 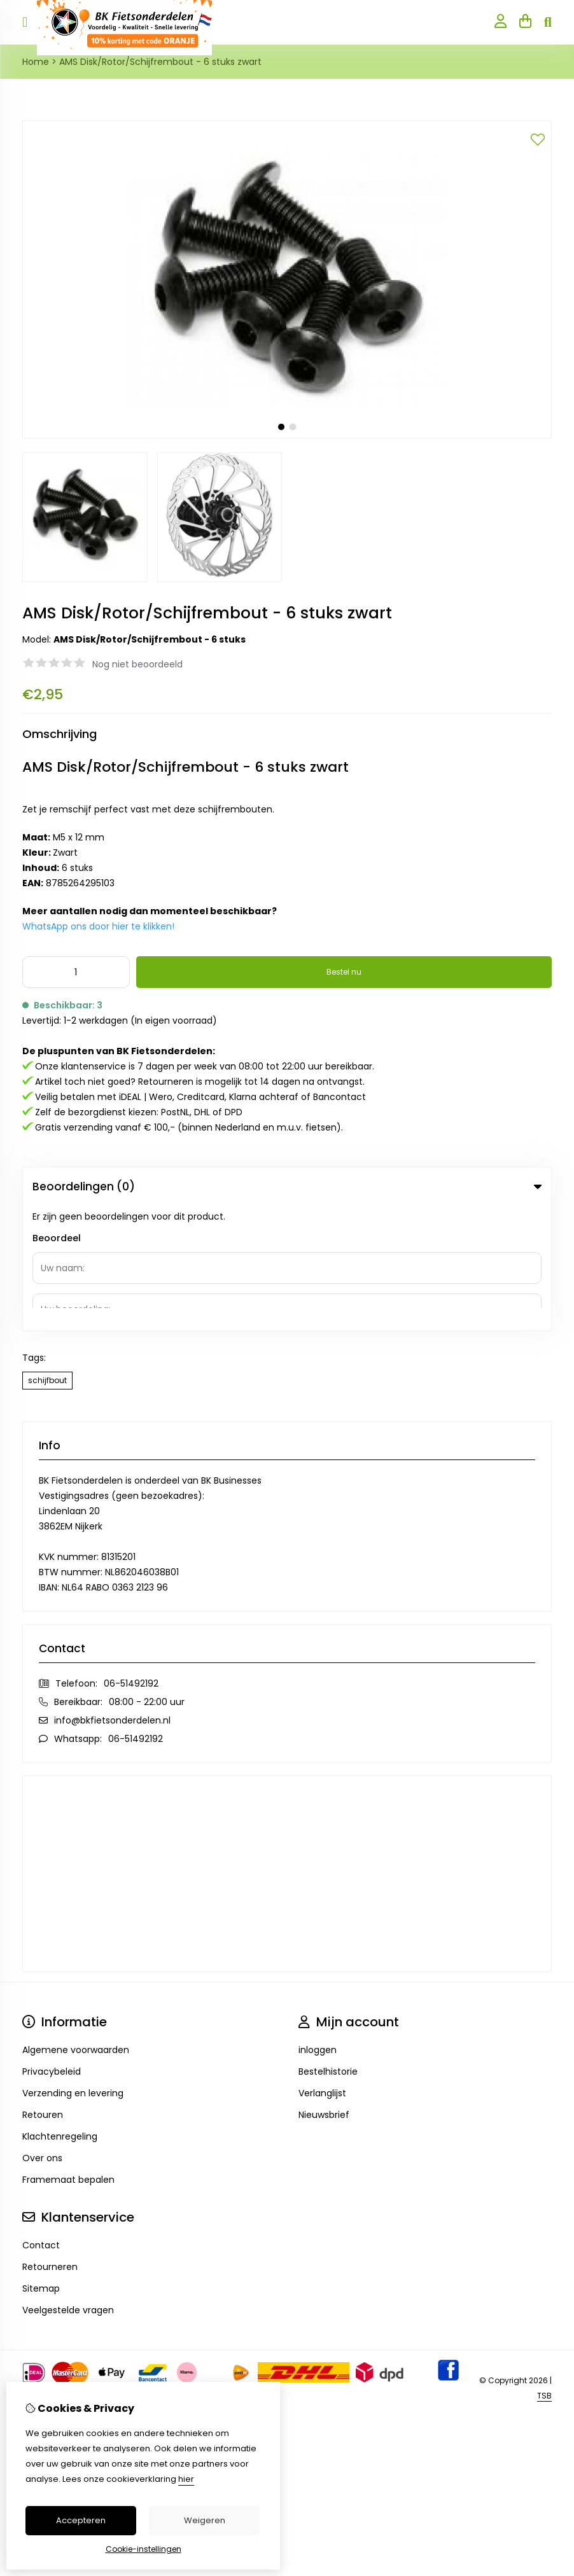 I want to click on Sitemap, so click(x=41, y=2163).